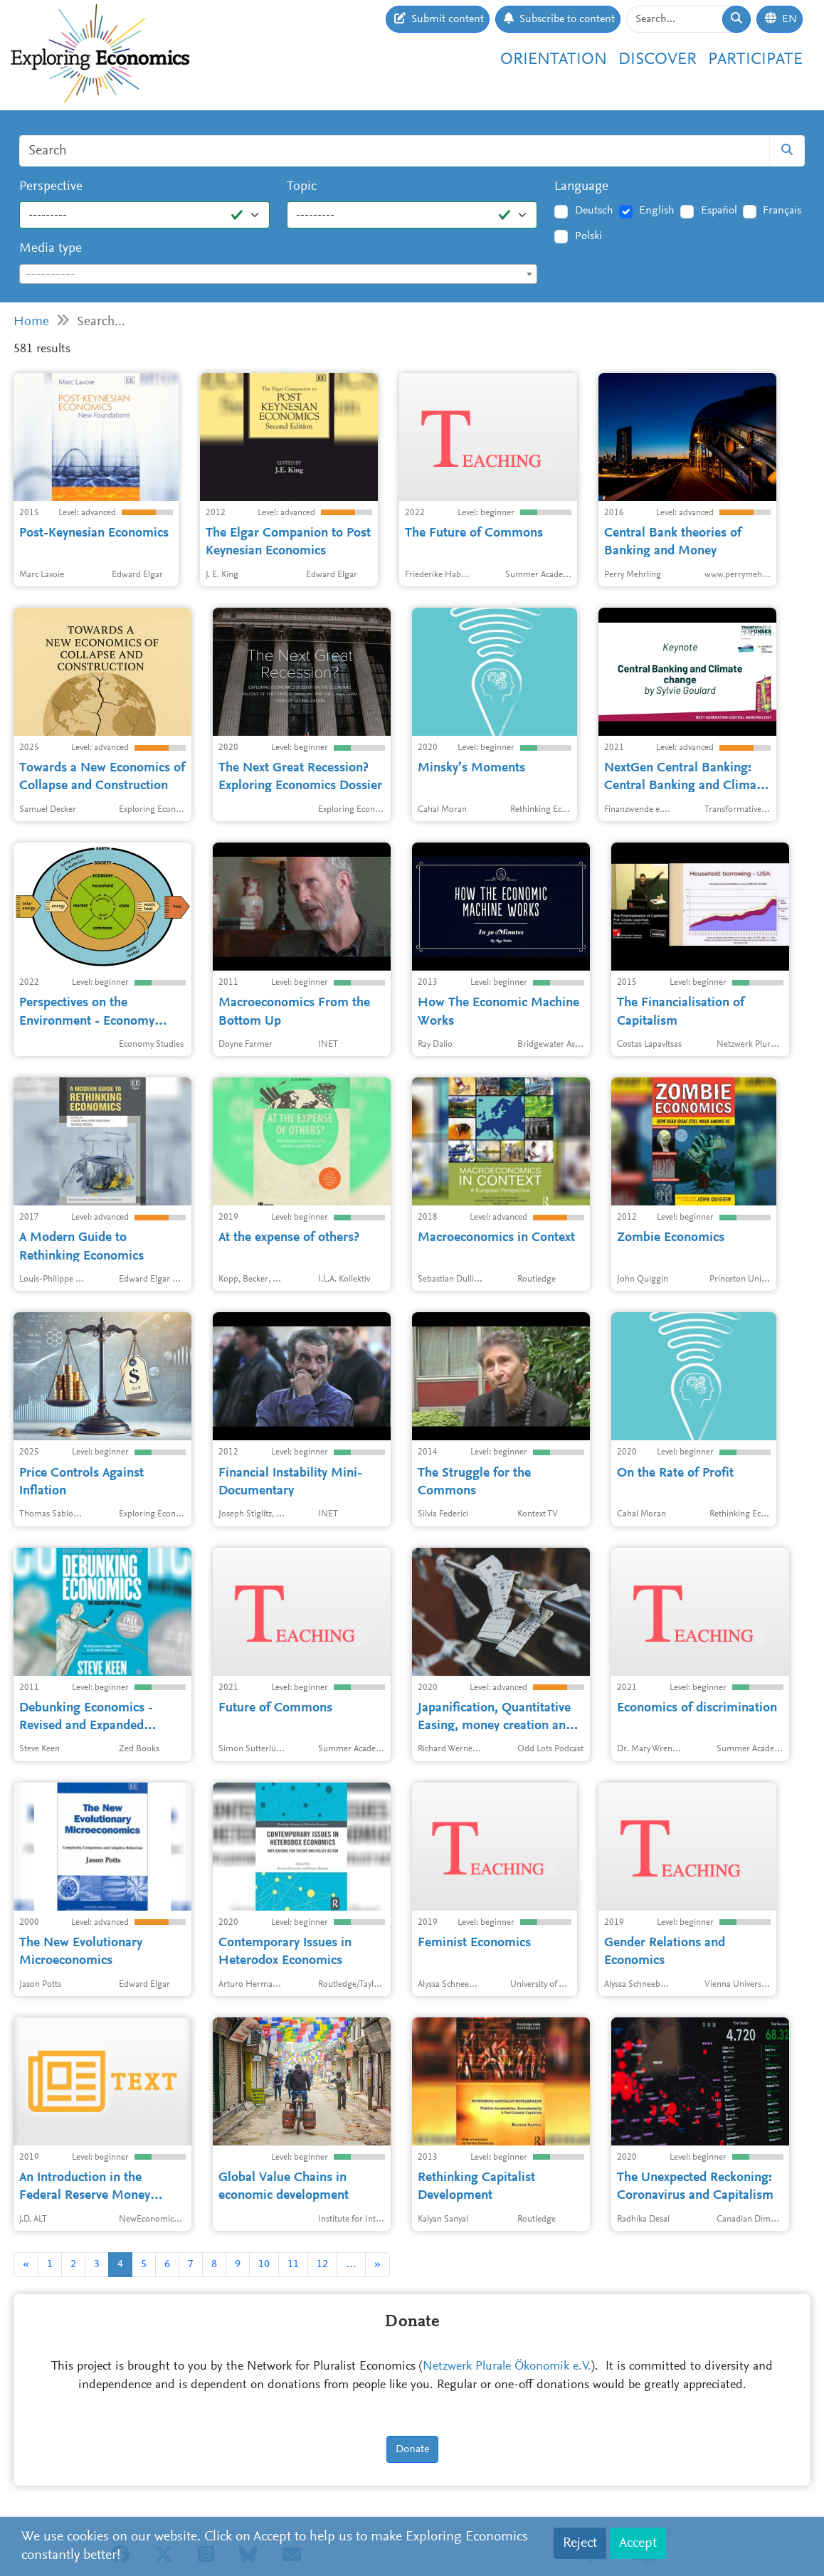 Image resolution: width=824 pixels, height=2576 pixels. What do you see at coordinates (553, 60) in the screenshot?
I see `Orientation` at bounding box center [553, 60].